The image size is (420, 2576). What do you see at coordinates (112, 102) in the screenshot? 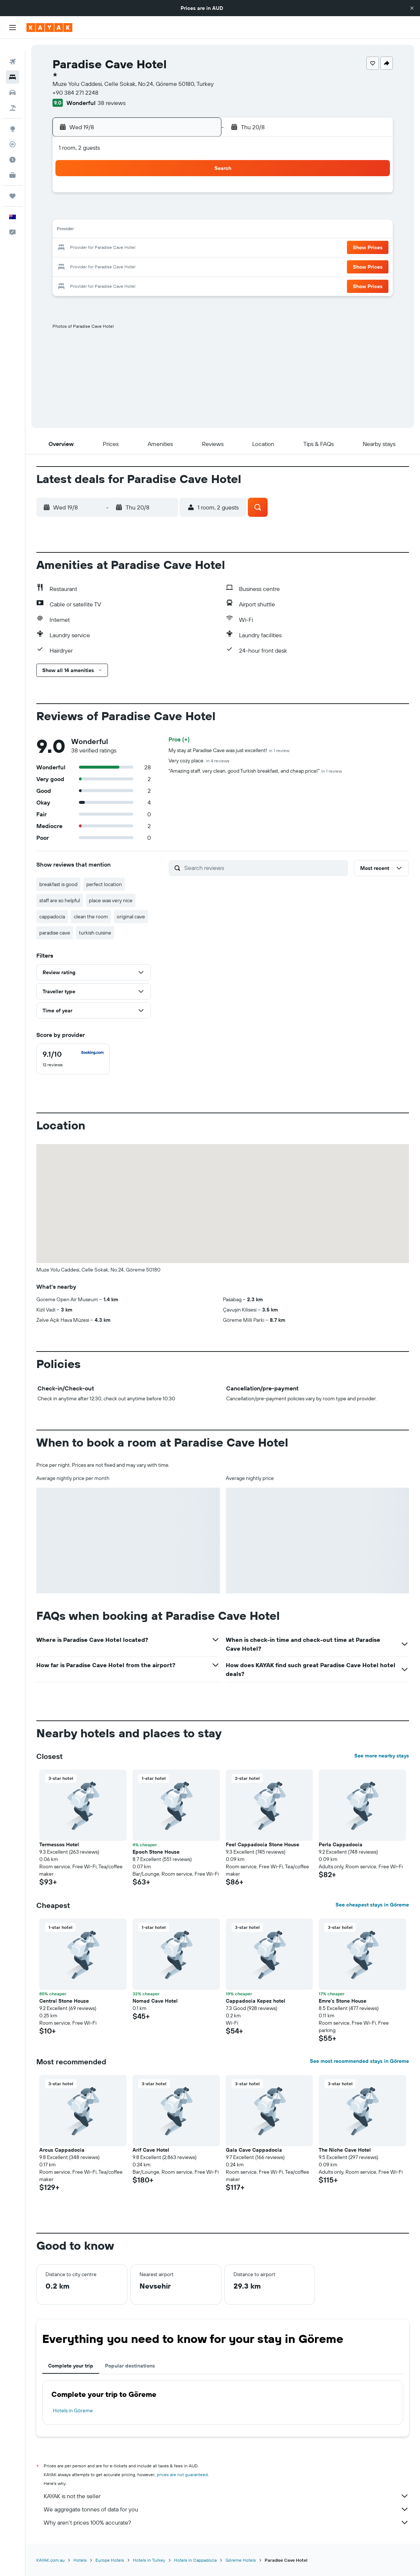
I see `38 reviews` at bounding box center [112, 102].